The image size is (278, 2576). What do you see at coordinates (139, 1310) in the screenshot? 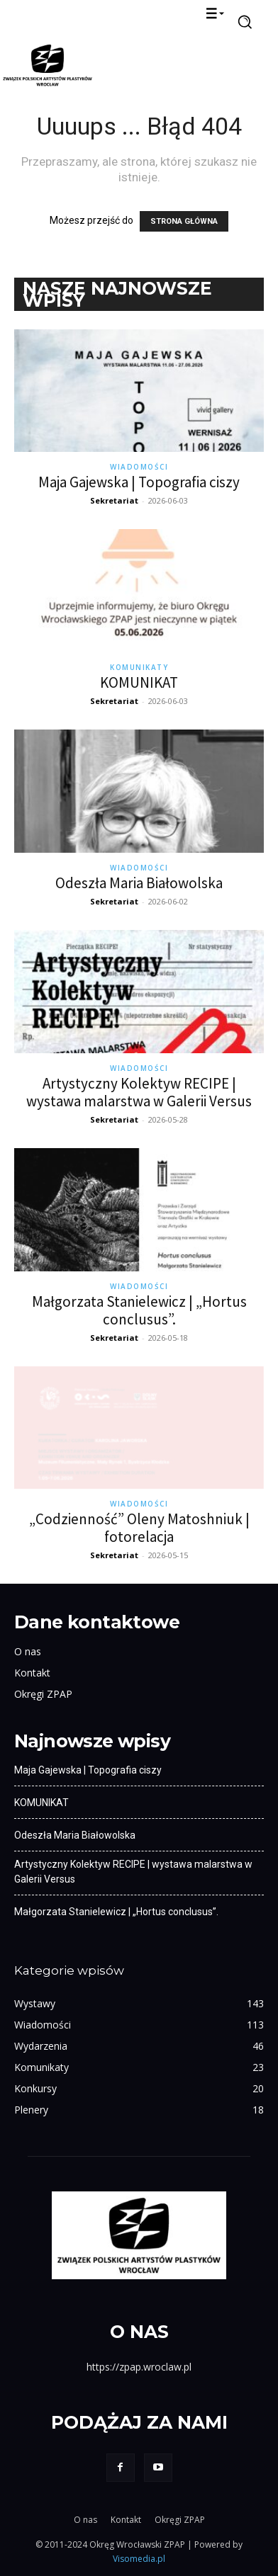
I see `Małgorzata Stanielewicz | „Hortus conclusus”.` at bounding box center [139, 1310].